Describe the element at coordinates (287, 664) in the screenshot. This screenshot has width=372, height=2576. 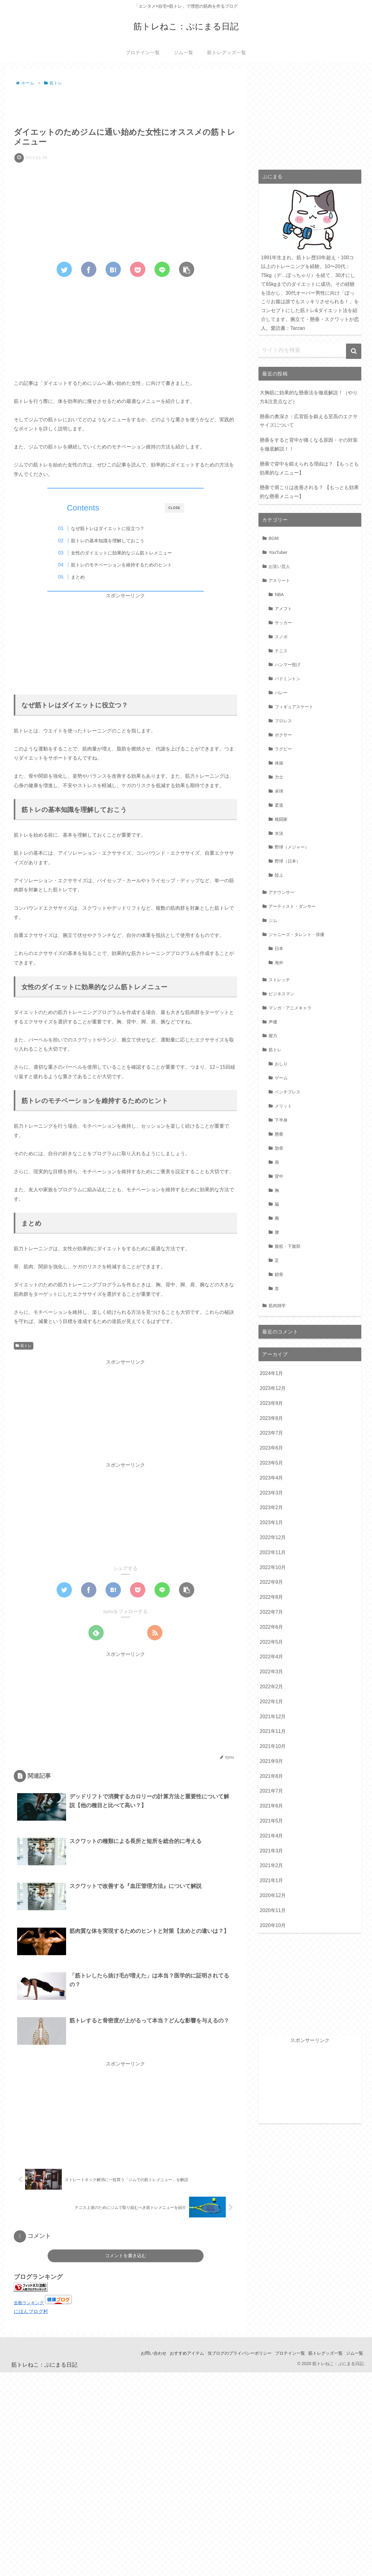
I see `ハンマー投げ` at that location.